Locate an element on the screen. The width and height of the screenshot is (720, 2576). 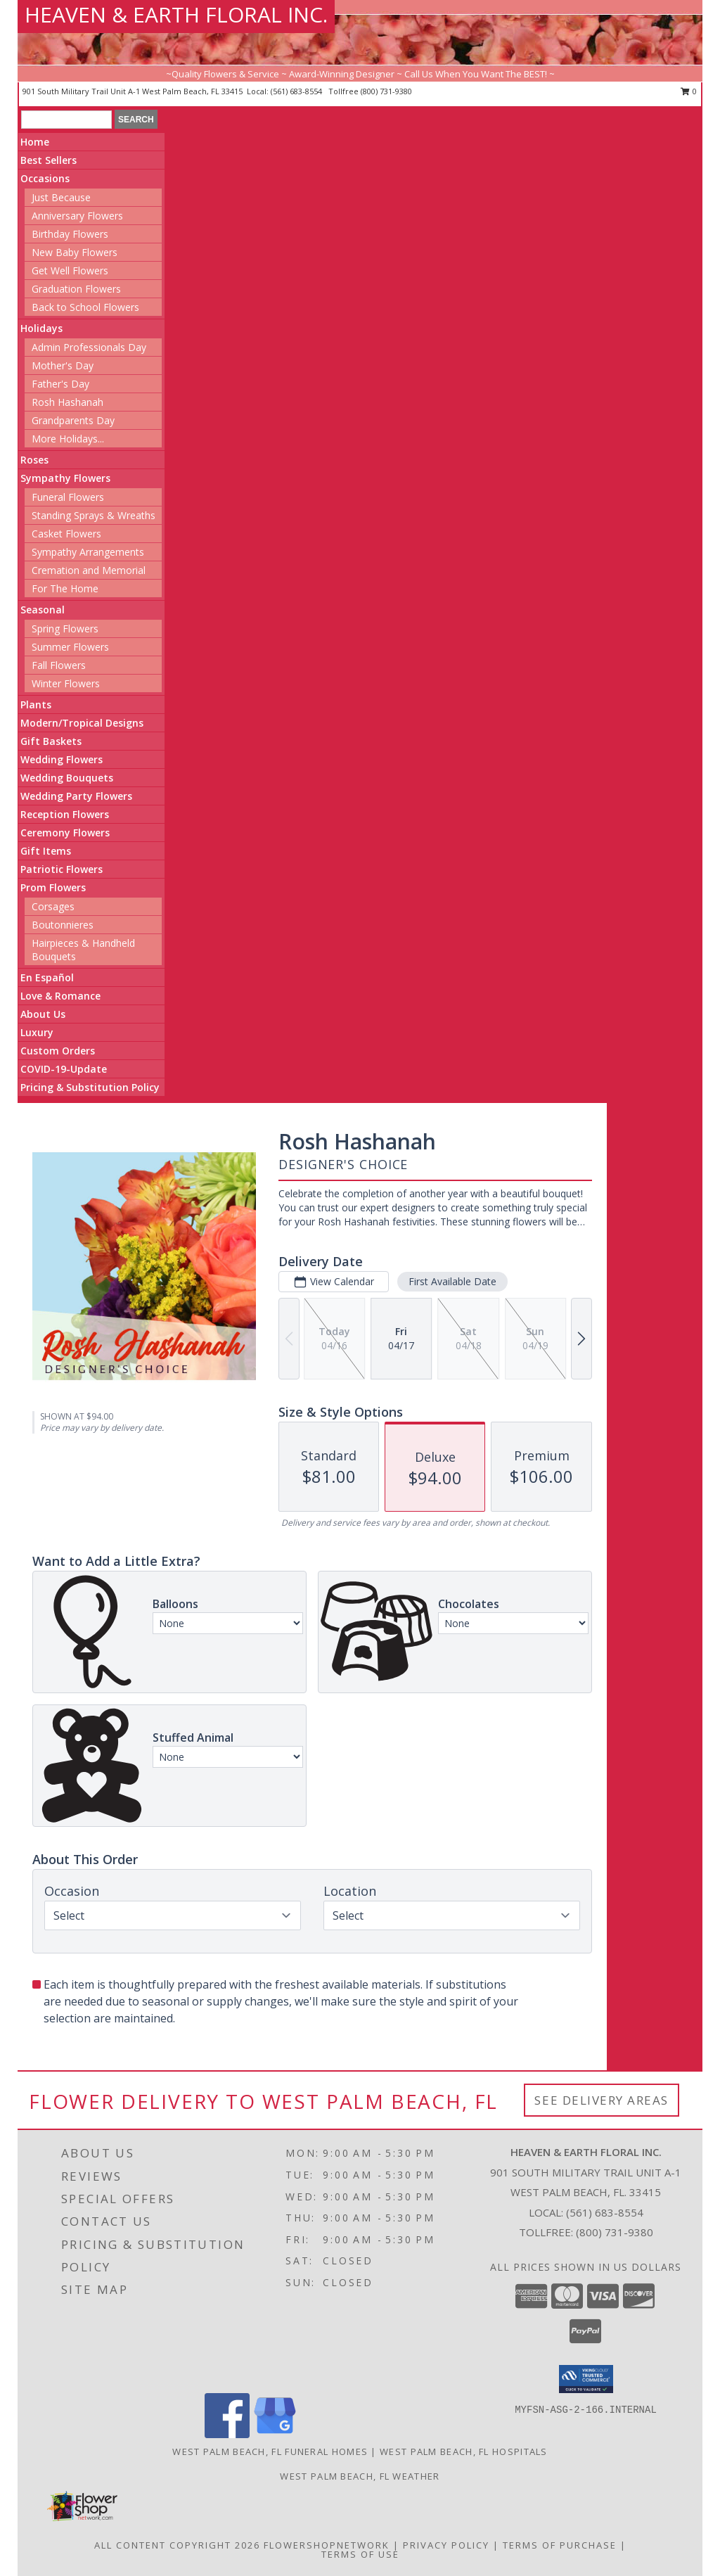
Best Sellers is located at coordinates (48, 160).